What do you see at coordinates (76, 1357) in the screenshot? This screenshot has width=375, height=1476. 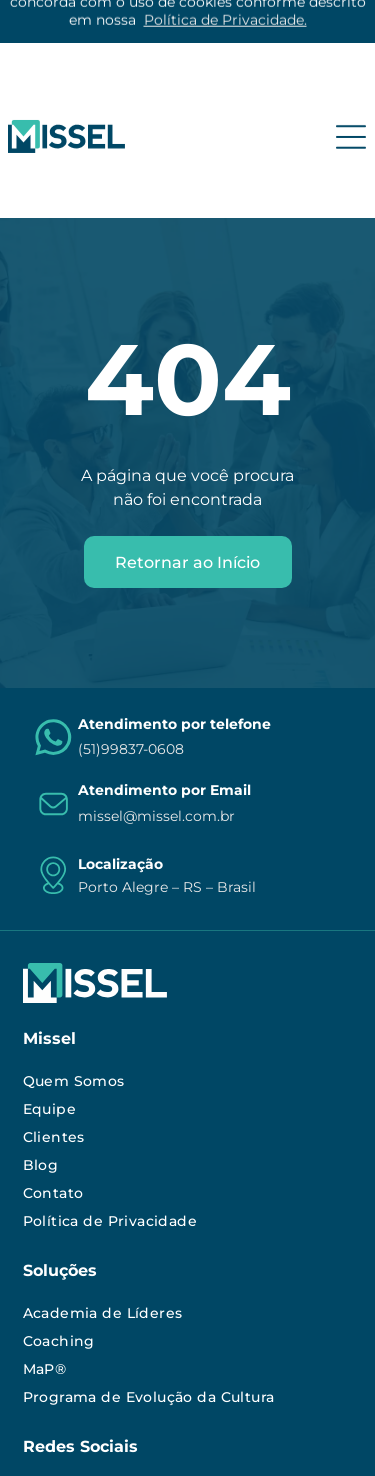 I see `[linkedin]` at bounding box center [76, 1357].